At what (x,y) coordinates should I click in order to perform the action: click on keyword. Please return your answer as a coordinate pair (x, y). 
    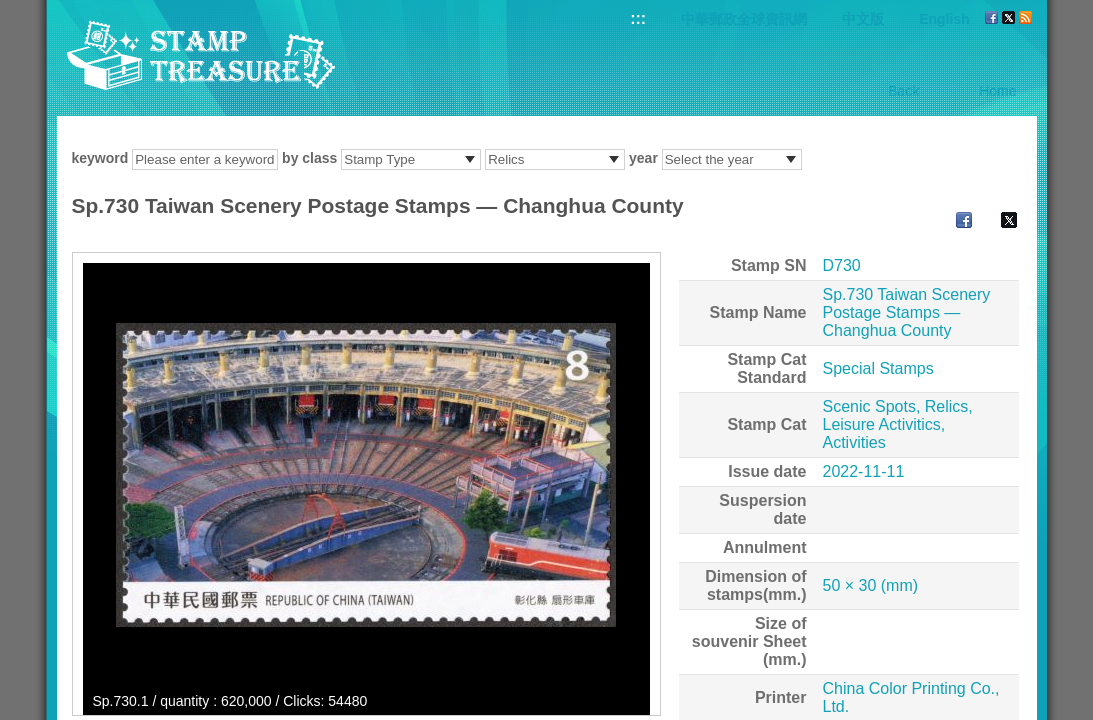
    Looking at the image, I should click on (100, 158).